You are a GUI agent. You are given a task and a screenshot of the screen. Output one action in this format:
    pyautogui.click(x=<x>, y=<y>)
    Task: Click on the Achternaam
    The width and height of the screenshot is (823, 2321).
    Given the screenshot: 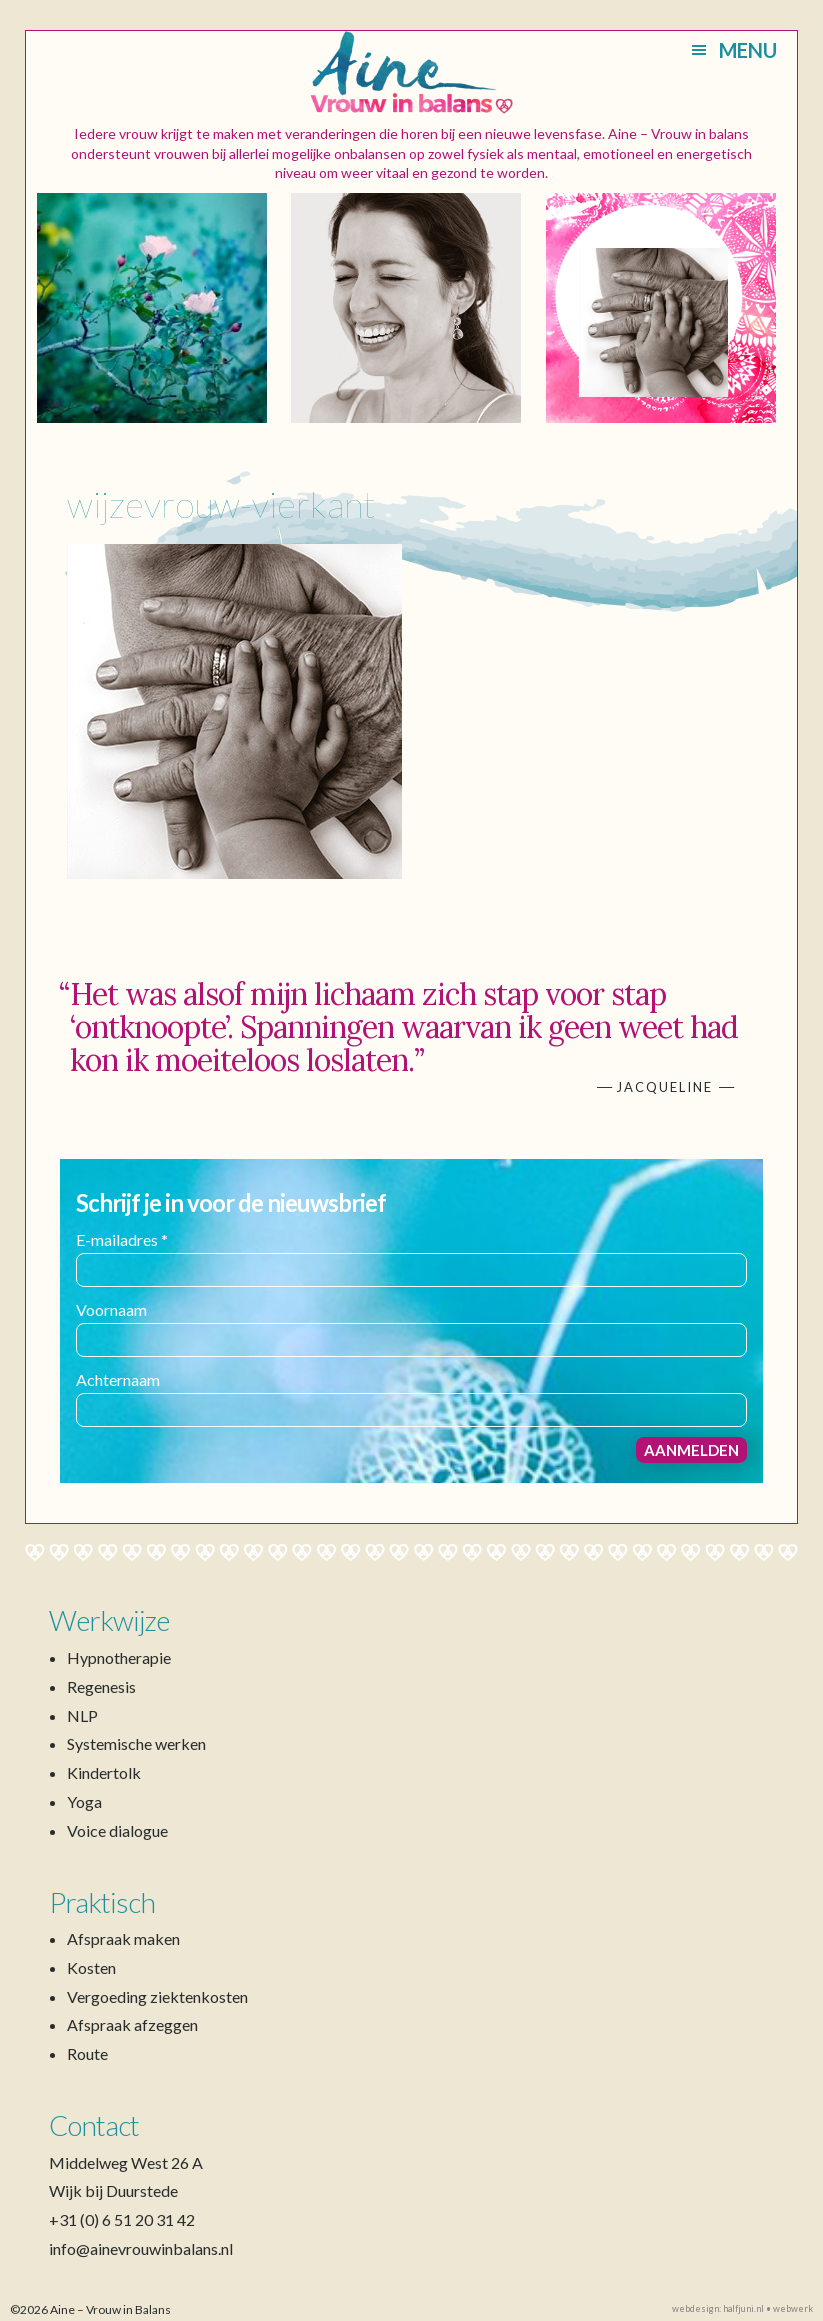 What is the action you would take?
    pyautogui.click(x=118, y=1379)
    